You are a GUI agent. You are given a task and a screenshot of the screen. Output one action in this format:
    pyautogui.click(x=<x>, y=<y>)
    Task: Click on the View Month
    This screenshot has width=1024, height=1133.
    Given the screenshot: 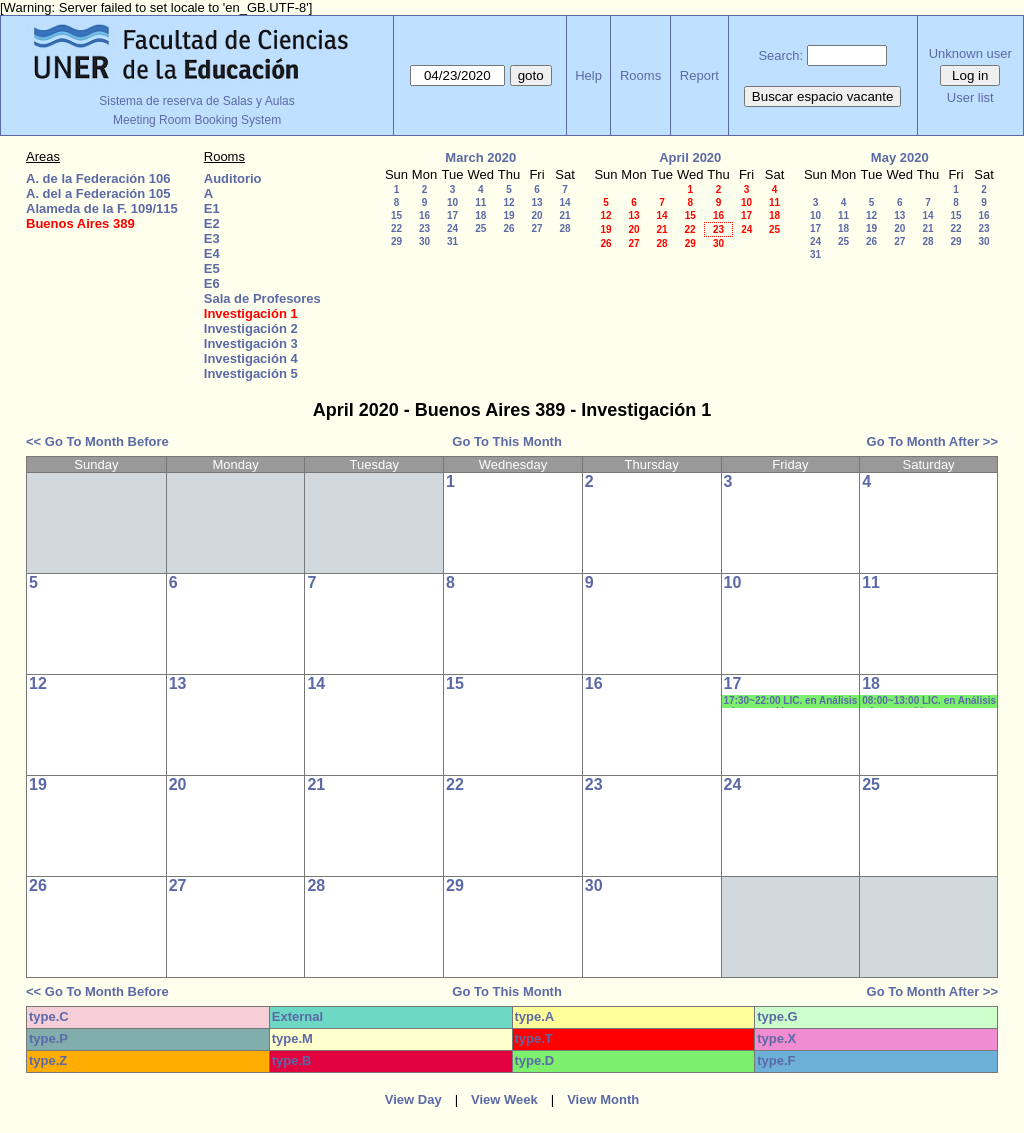 What is the action you would take?
    pyautogui.click(x=603, y=1099)
    